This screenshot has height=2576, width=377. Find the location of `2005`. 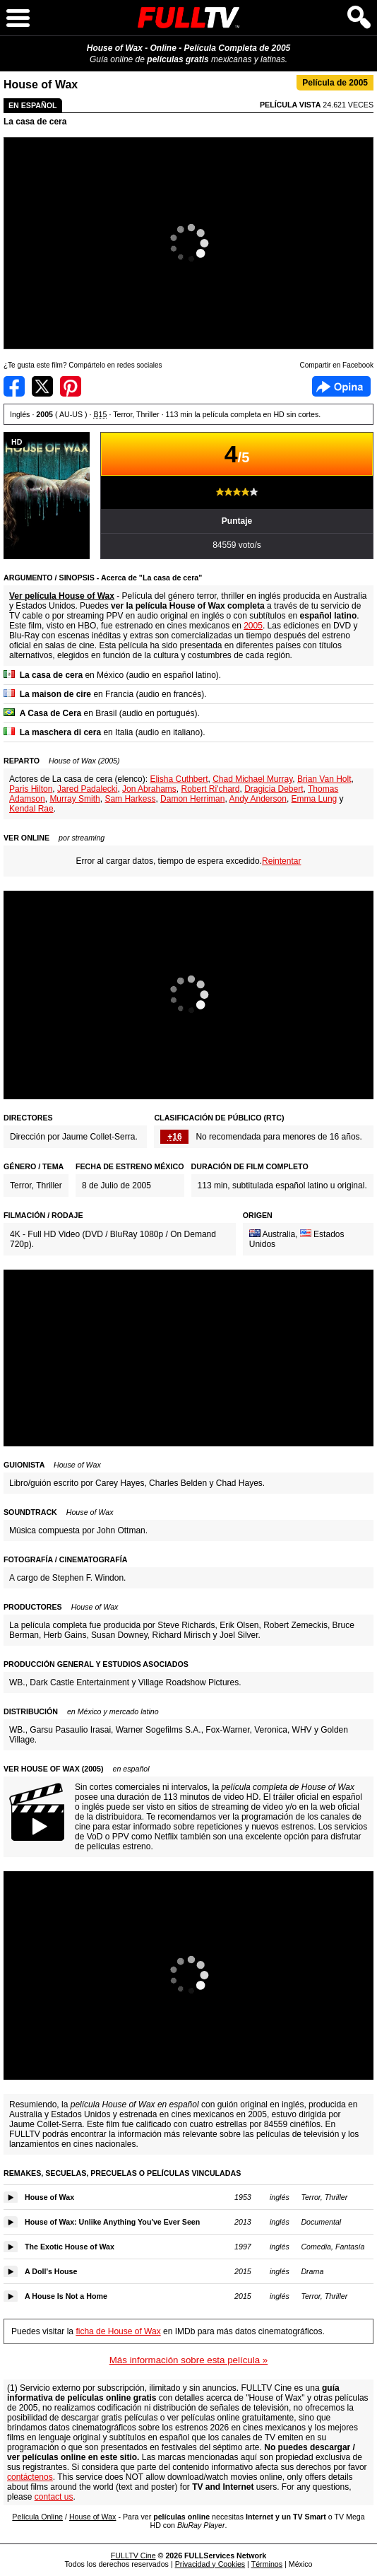

2005 is located at coordinates (253, 626).